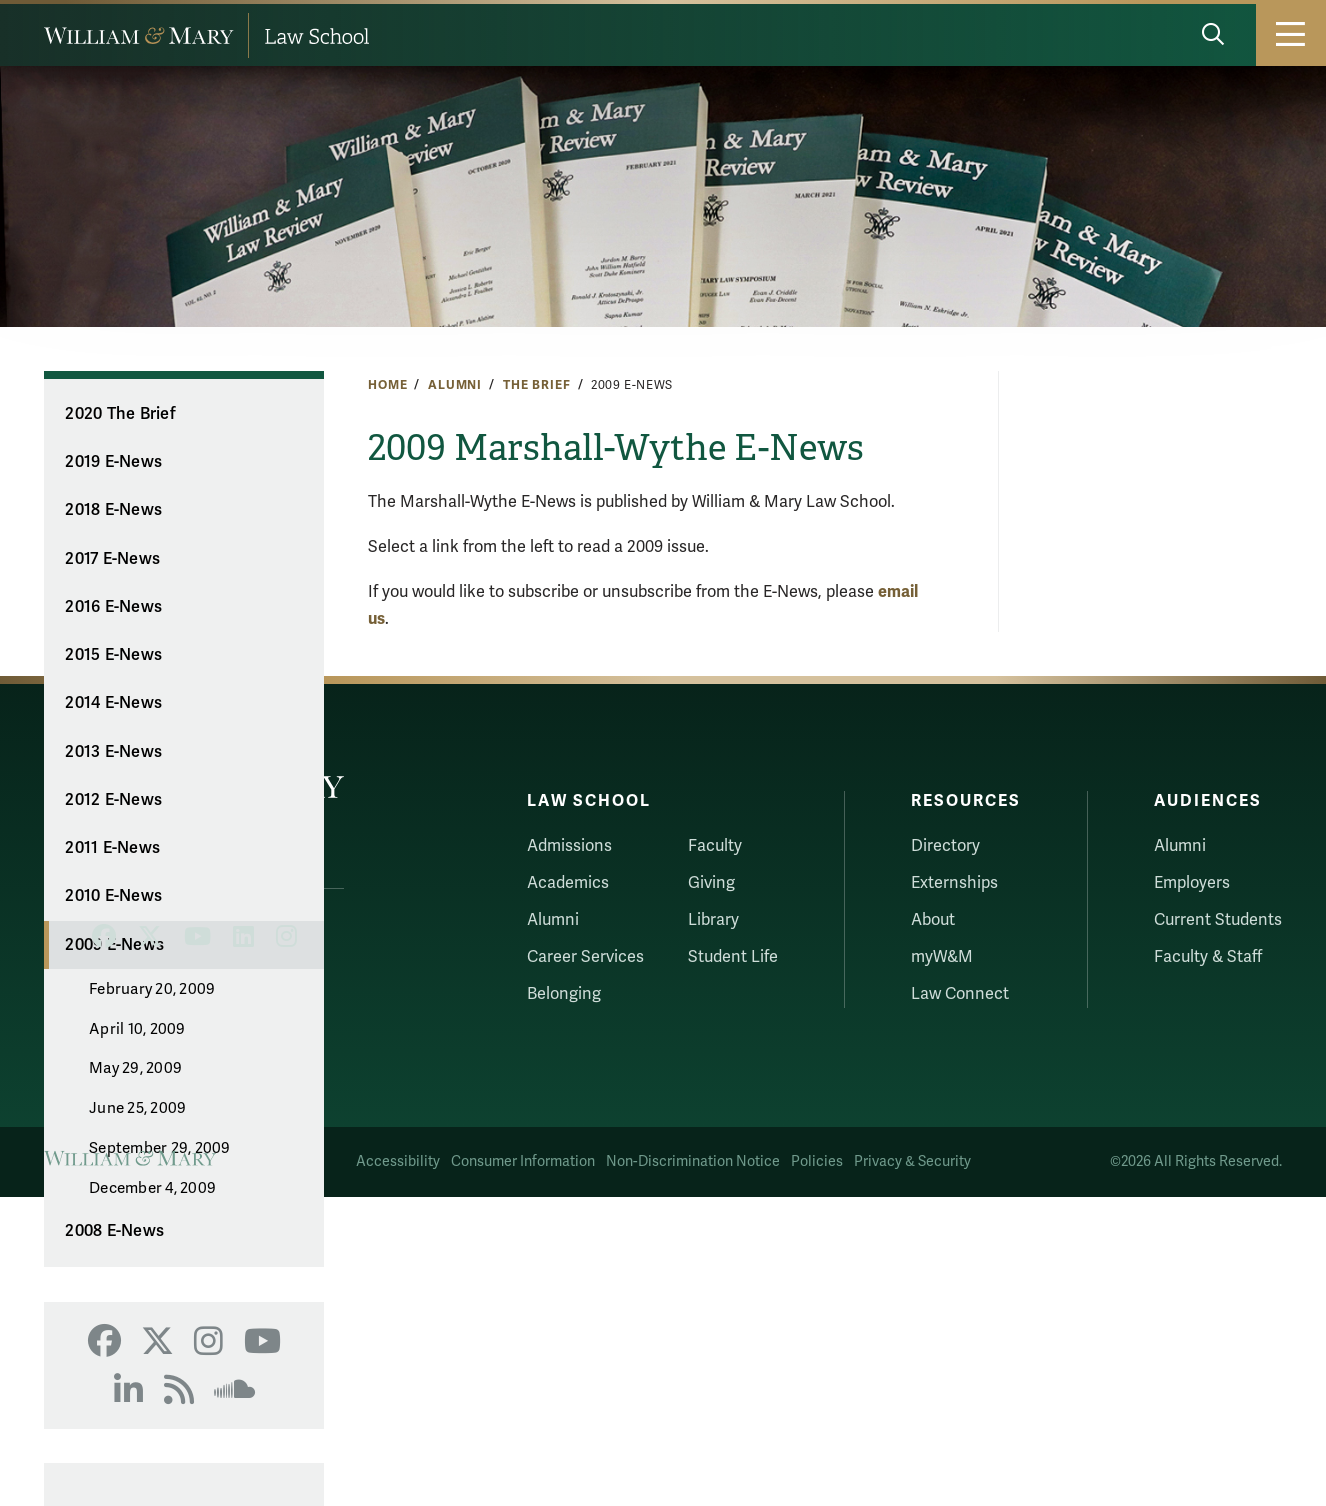 This screenshot has height=1506, width=1326. Describe the element at coordinates (945, 846) in the screenshot. I see `Directory` at that location.